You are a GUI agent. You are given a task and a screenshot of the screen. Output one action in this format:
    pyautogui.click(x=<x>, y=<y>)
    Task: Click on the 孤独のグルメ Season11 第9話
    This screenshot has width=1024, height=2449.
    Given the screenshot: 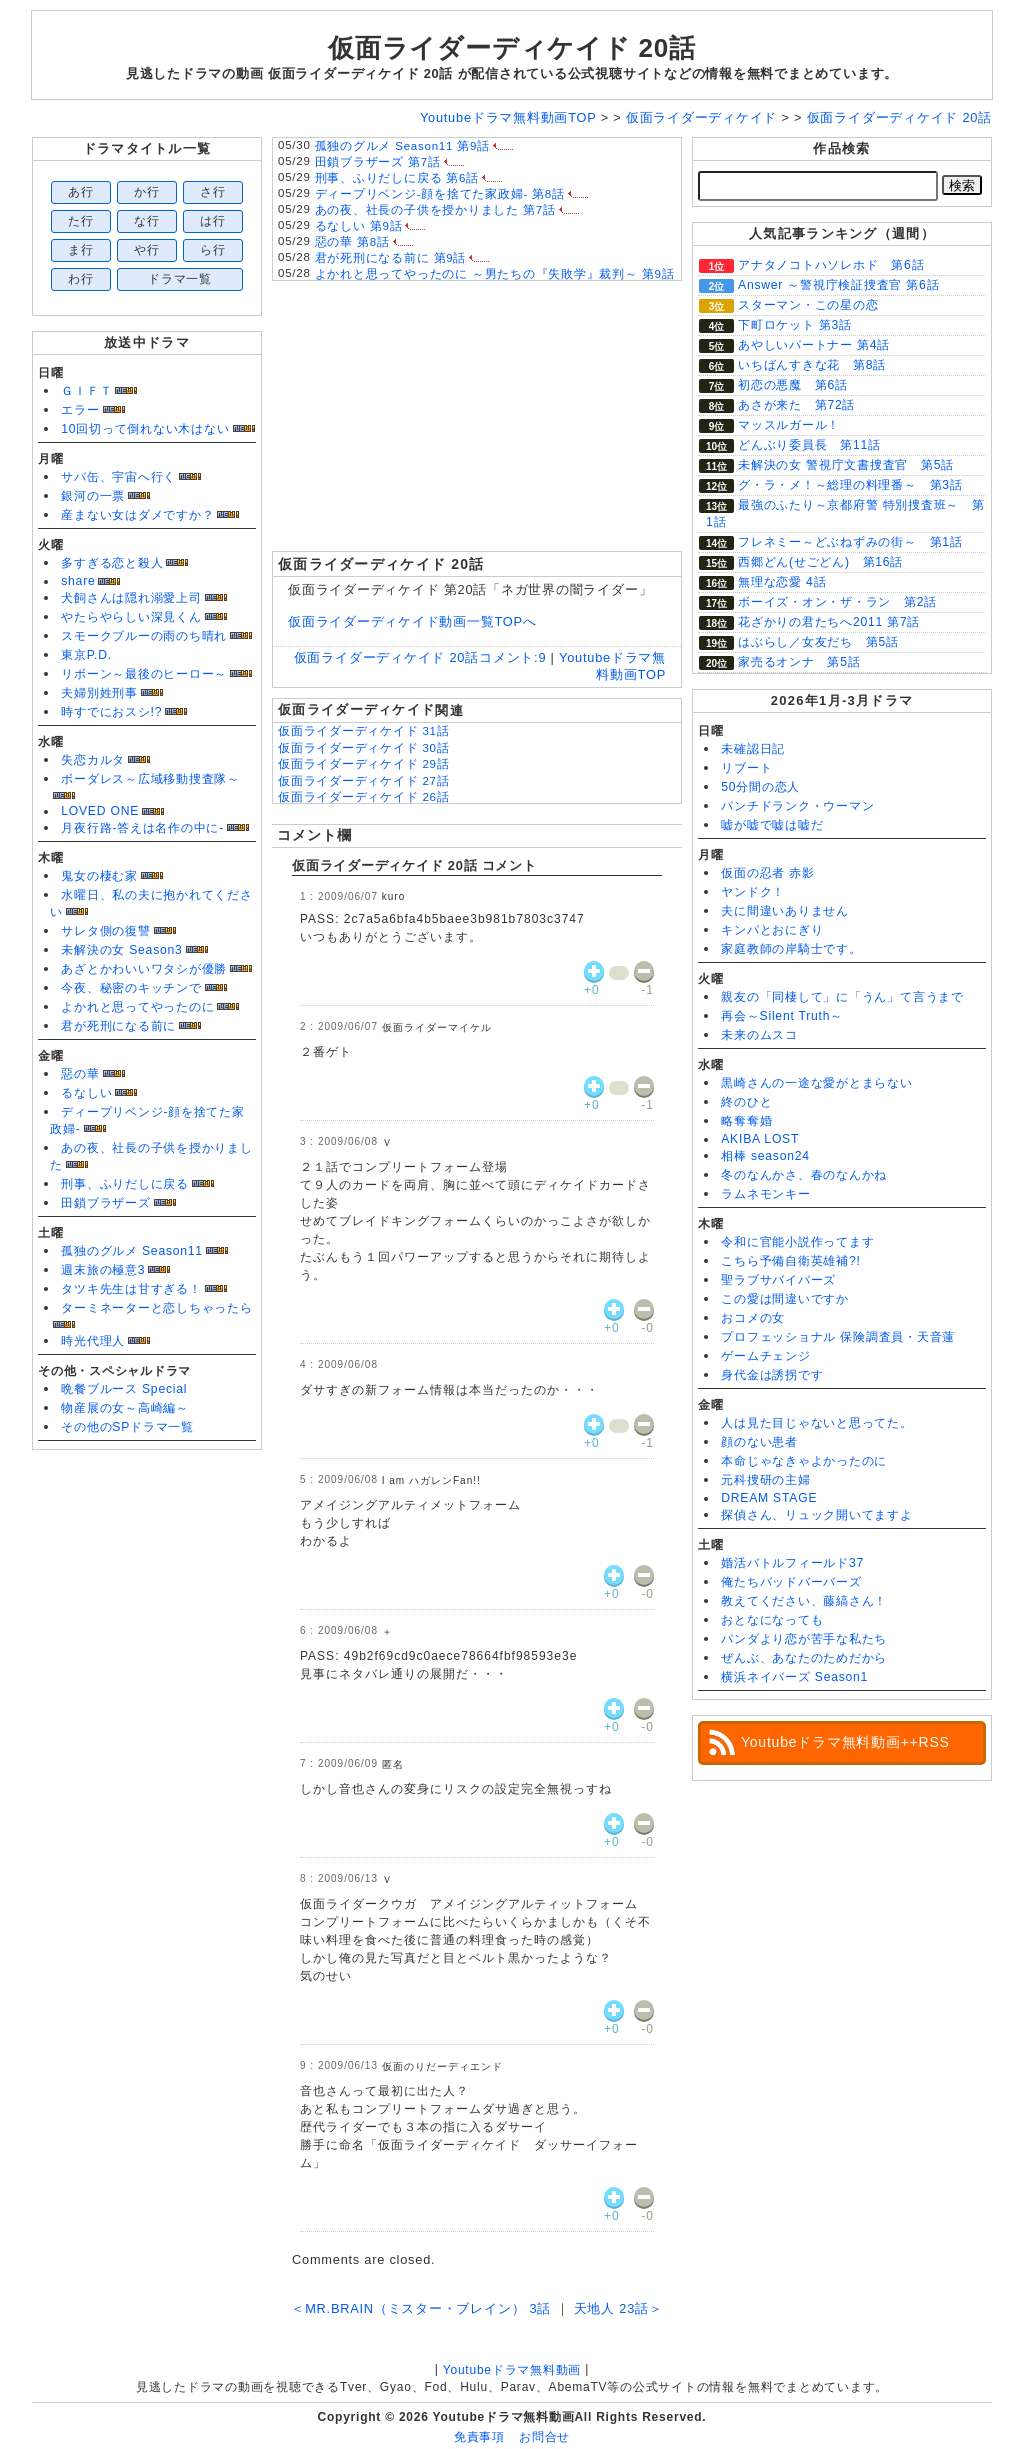 What is the action you would take?
    pyautogui.click(x=402, y=146)
    